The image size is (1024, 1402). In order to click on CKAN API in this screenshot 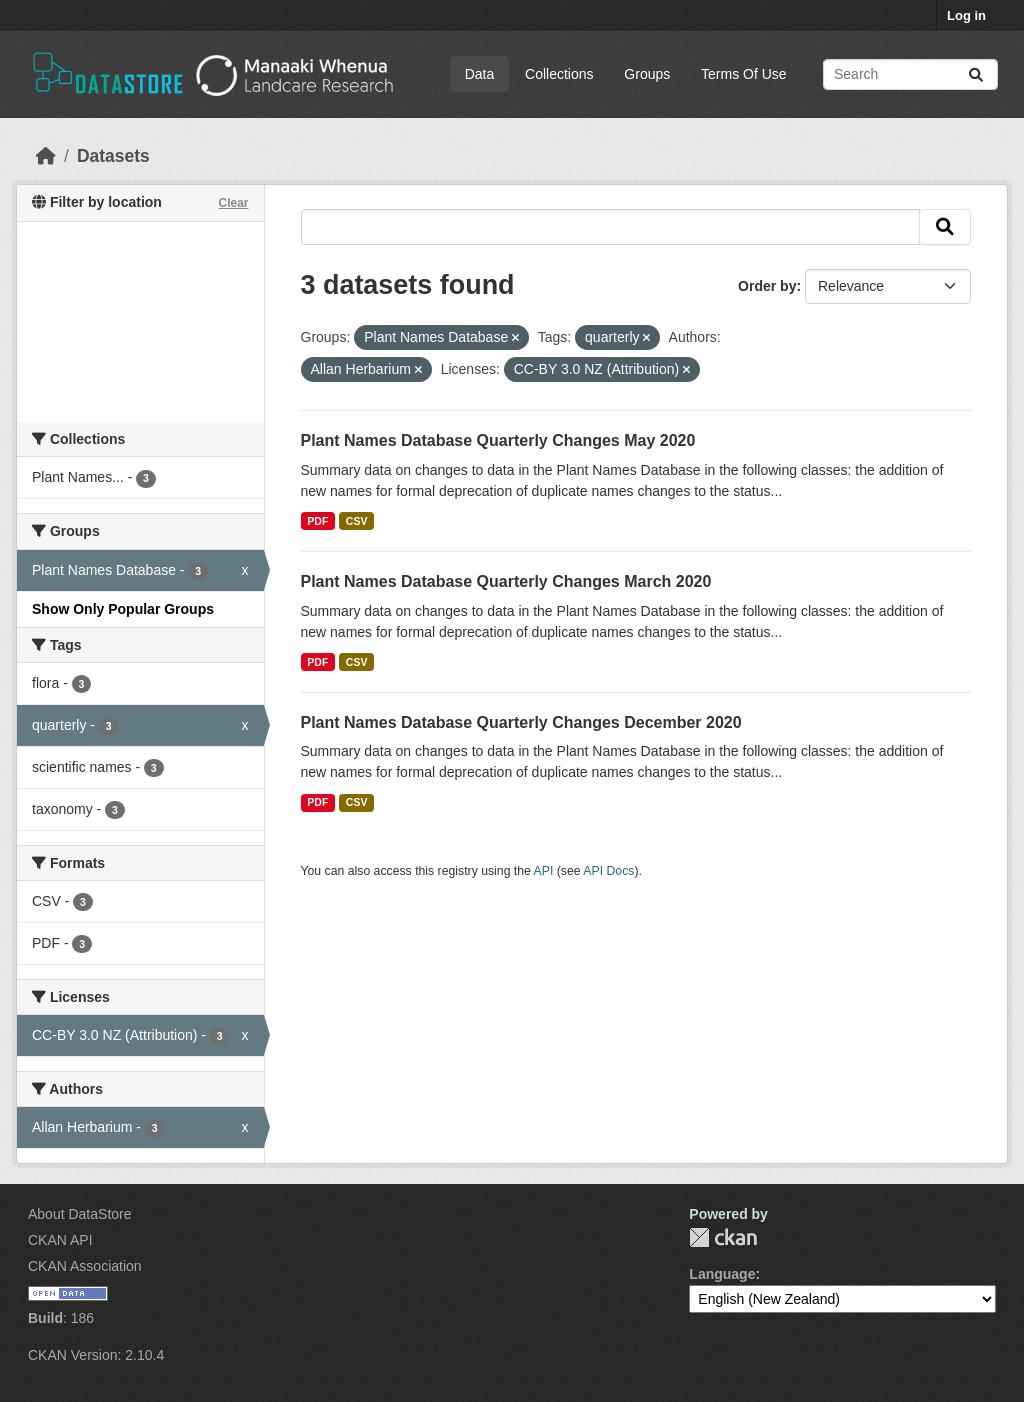, I will do `click(60, 1240)`.